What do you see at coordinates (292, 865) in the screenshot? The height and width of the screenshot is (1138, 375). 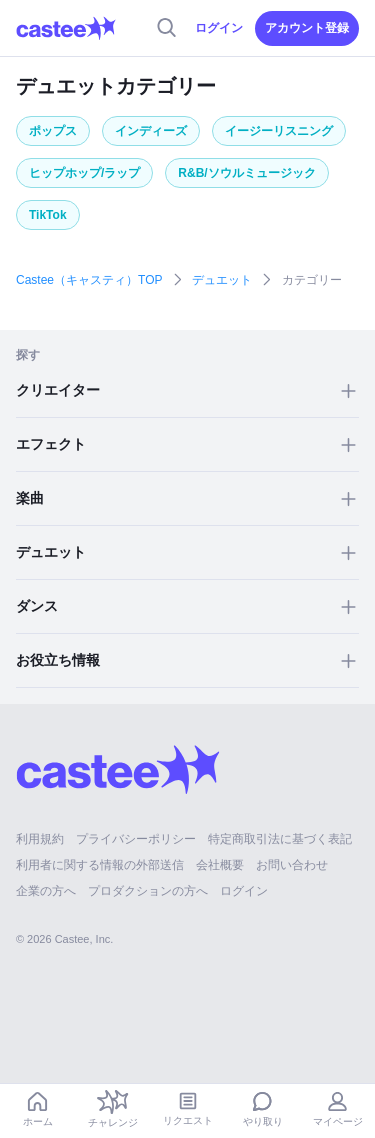 I see `お問い合わせ` at bounding box center [292, 865].